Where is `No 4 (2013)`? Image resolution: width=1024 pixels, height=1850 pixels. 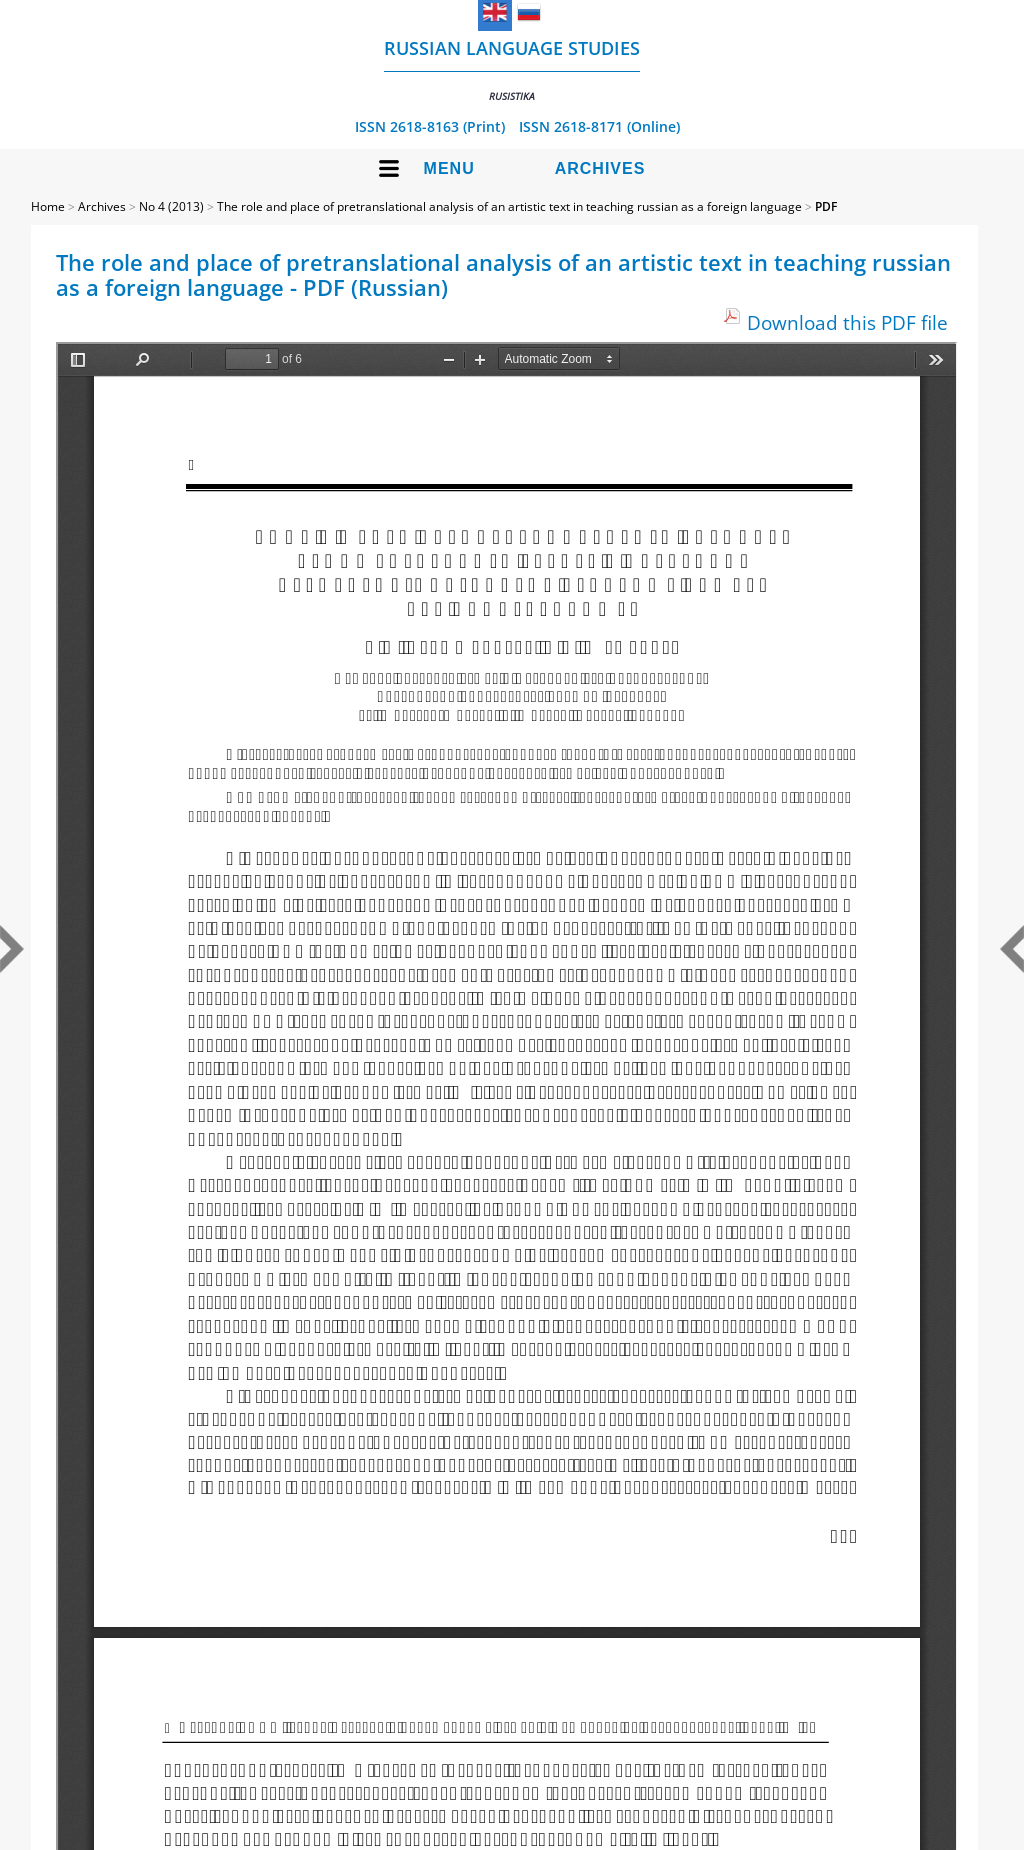 No 4 (2013) is located at coordinates (171, 206).